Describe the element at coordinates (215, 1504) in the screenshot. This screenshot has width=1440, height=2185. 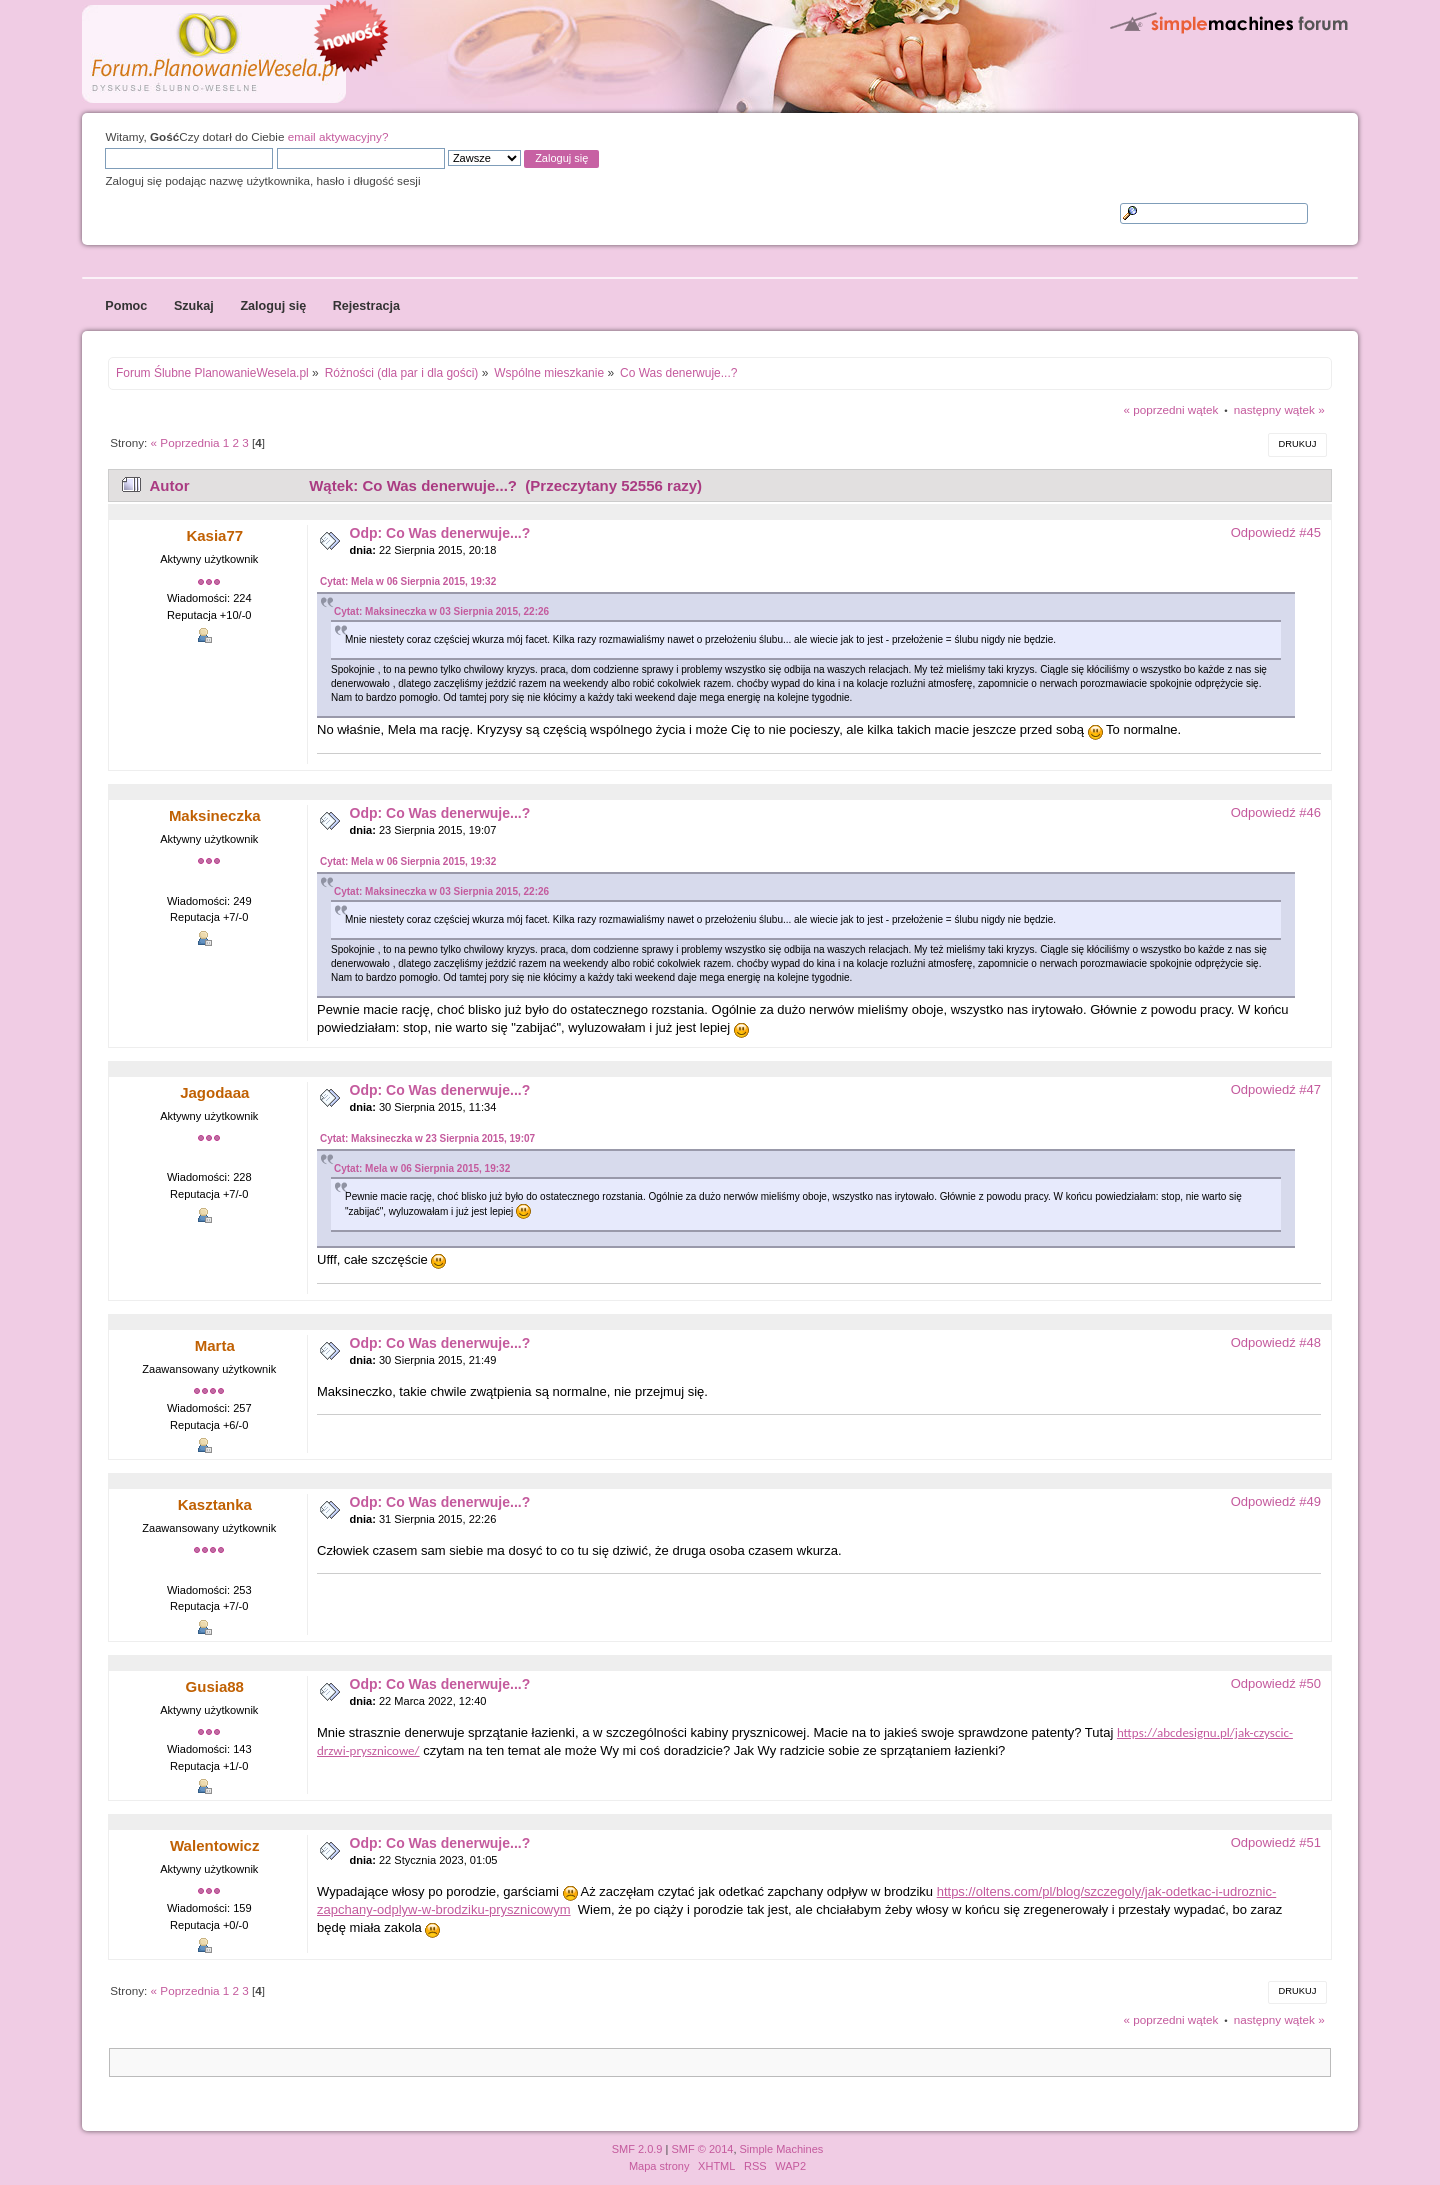
I see `Kasztanka` at that location.